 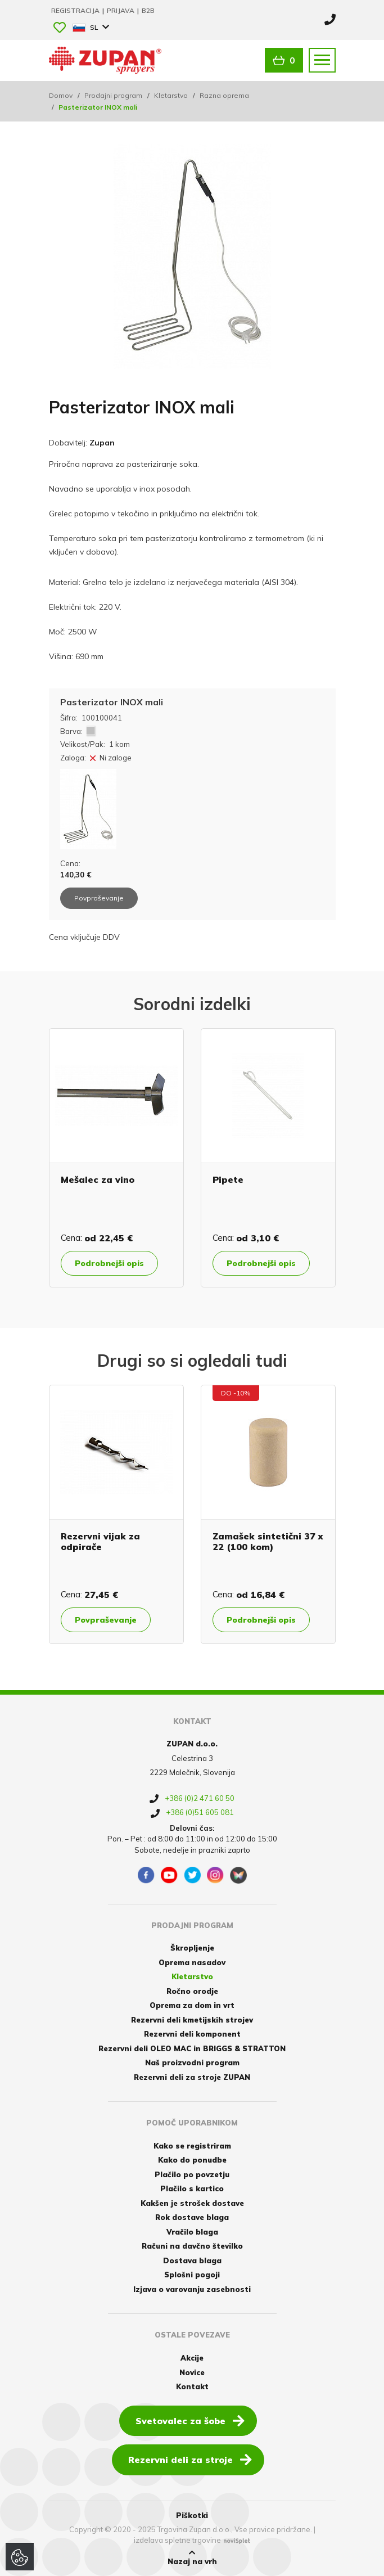 I want to click on Ročno orodje, so click(x=192, y=1991).